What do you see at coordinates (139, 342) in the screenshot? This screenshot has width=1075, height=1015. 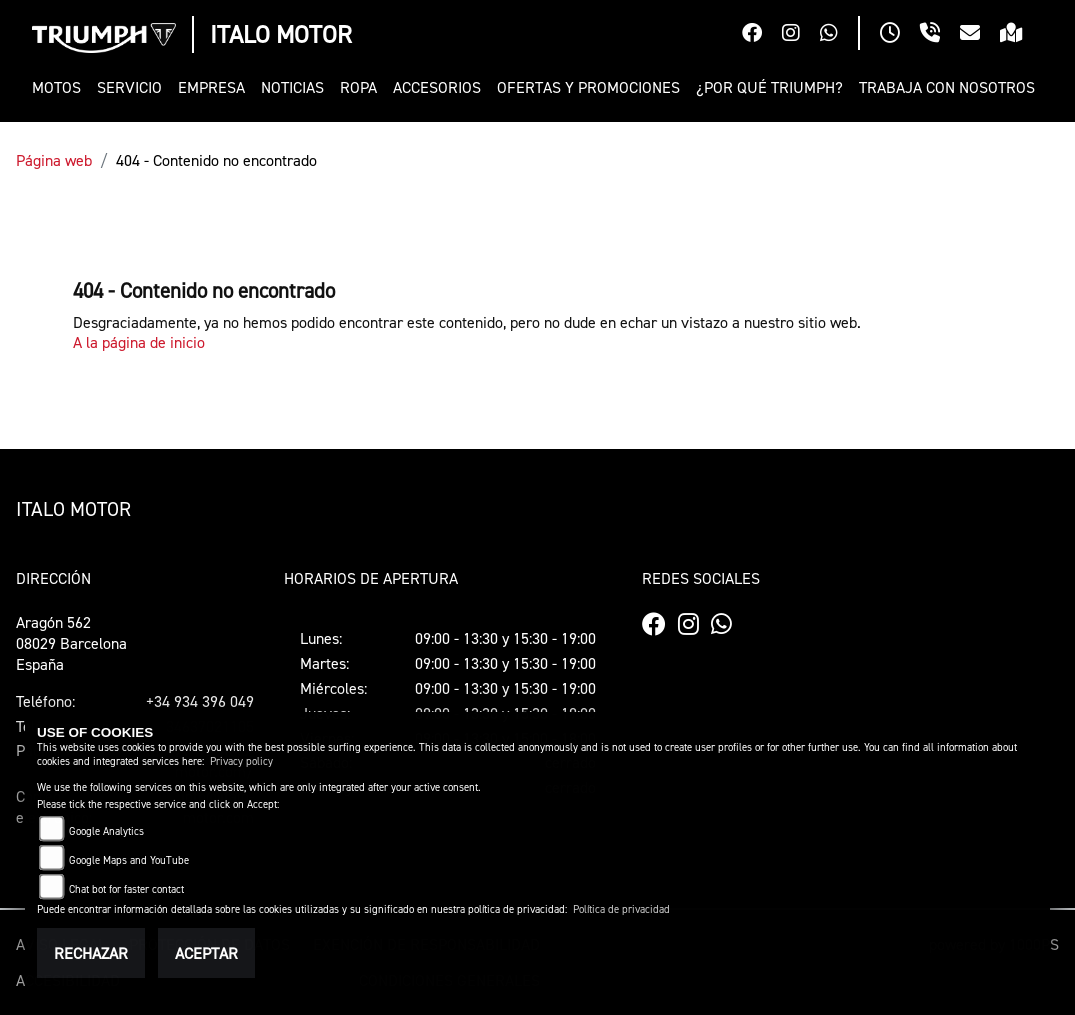 I see `A la página de inicio` at bounding box center [139, 342].